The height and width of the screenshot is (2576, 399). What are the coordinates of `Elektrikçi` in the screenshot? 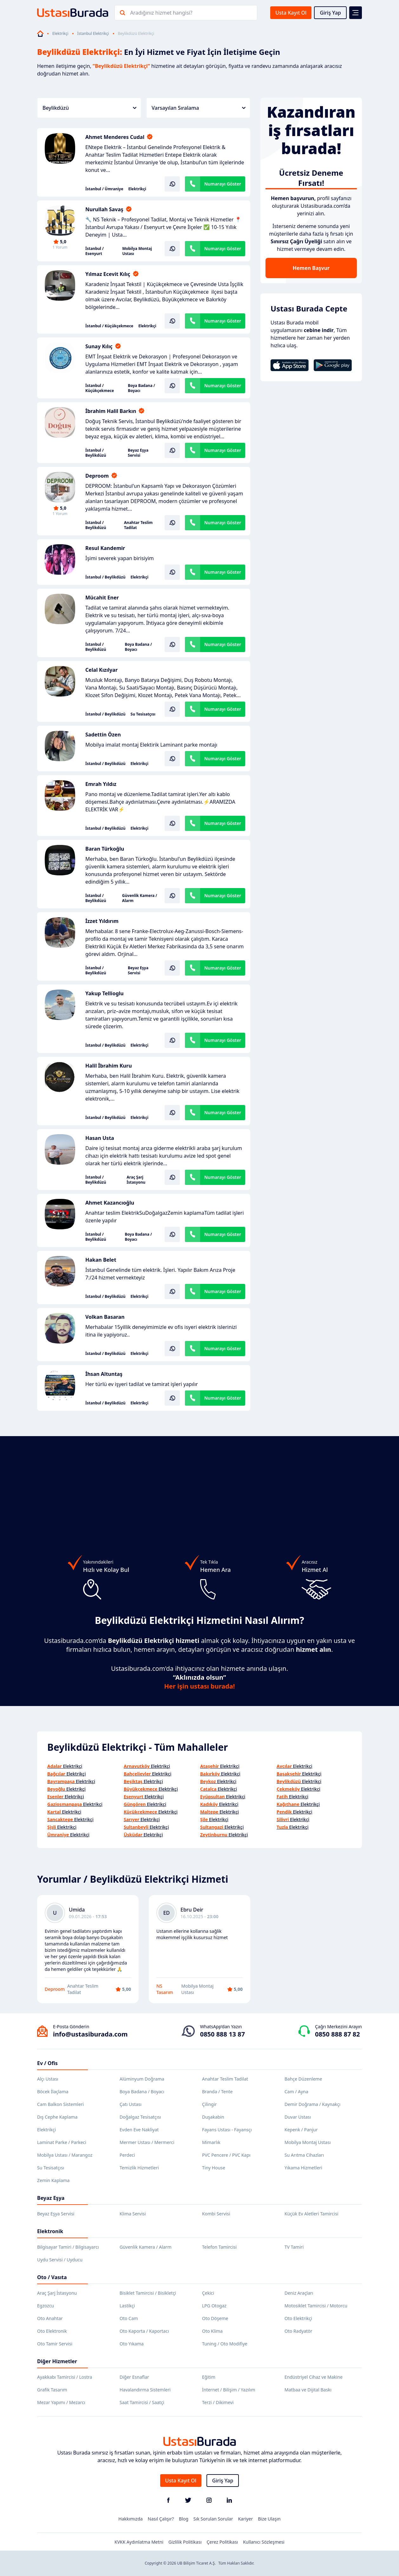 It's located at (60, 33).